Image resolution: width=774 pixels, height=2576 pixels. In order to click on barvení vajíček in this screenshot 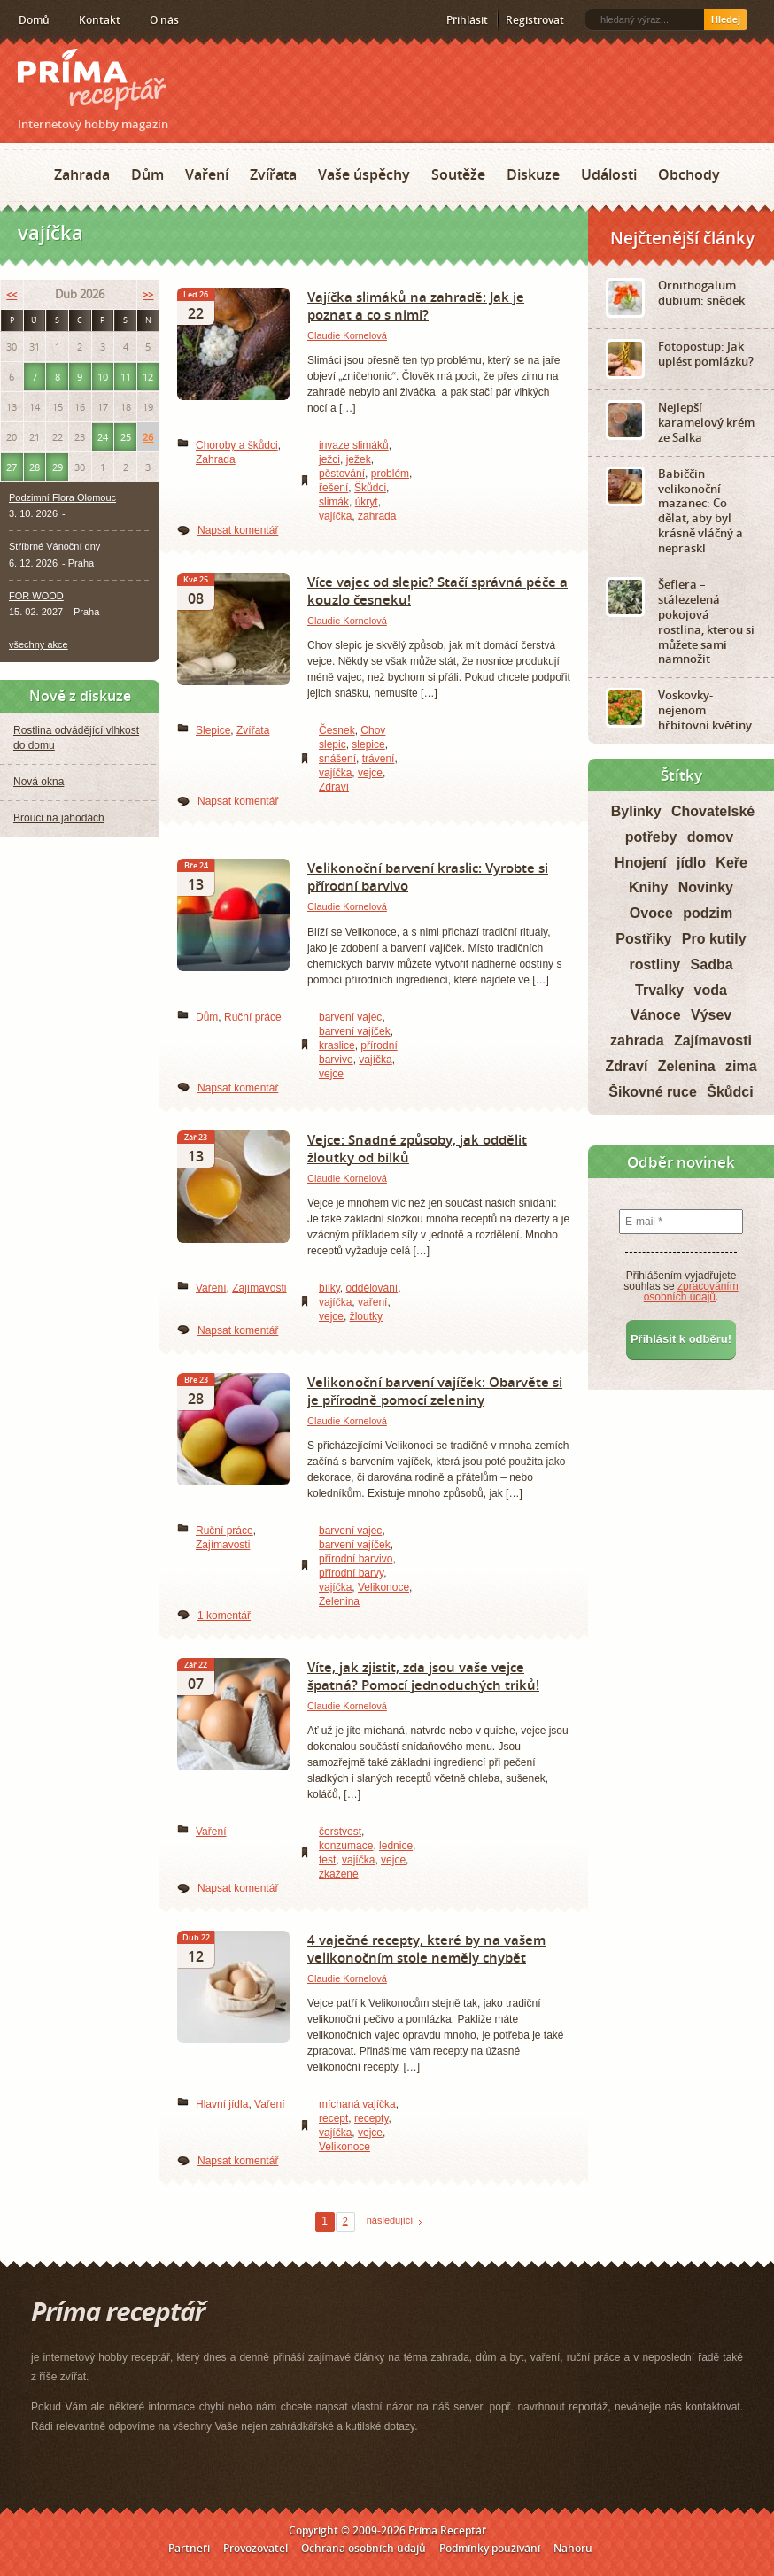, I will do `click(355, 1031)`.